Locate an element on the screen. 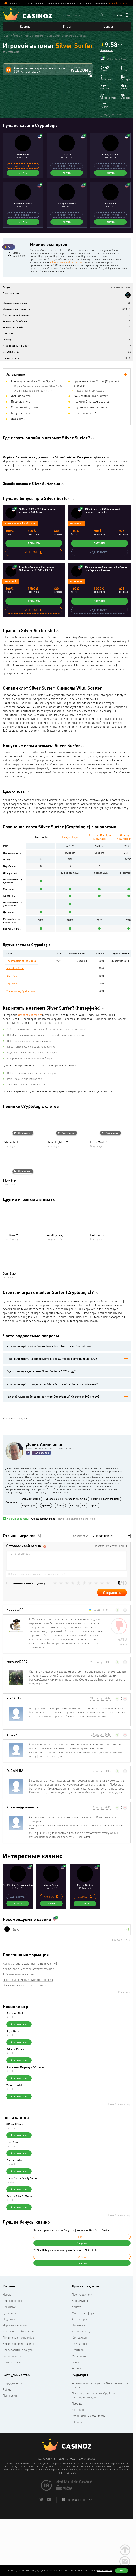  Таблицы выплат в слотах is located at coordinates (19, 1994).